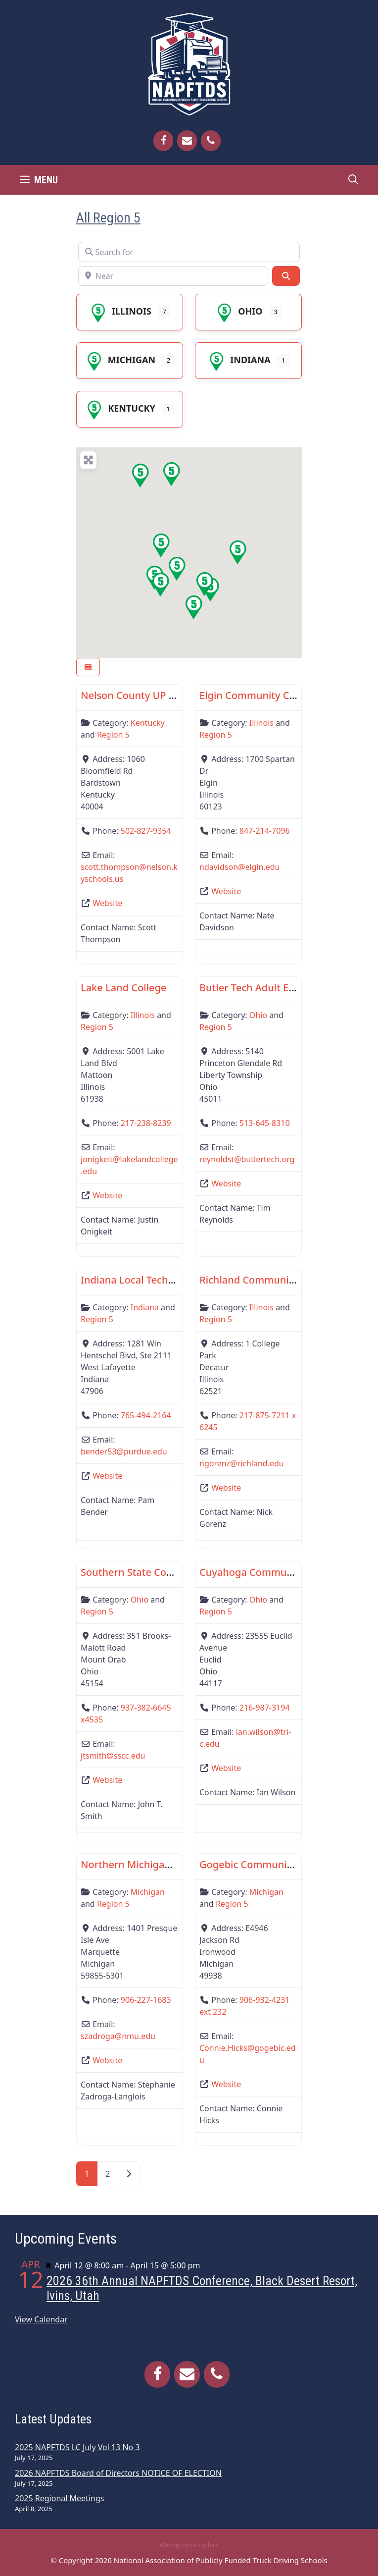 This screenshot has width=378, height=2576. What do you see at coordinates (146, 830) in the screenshot?
I see `502-827-9354` at bounding box center [146, 830].